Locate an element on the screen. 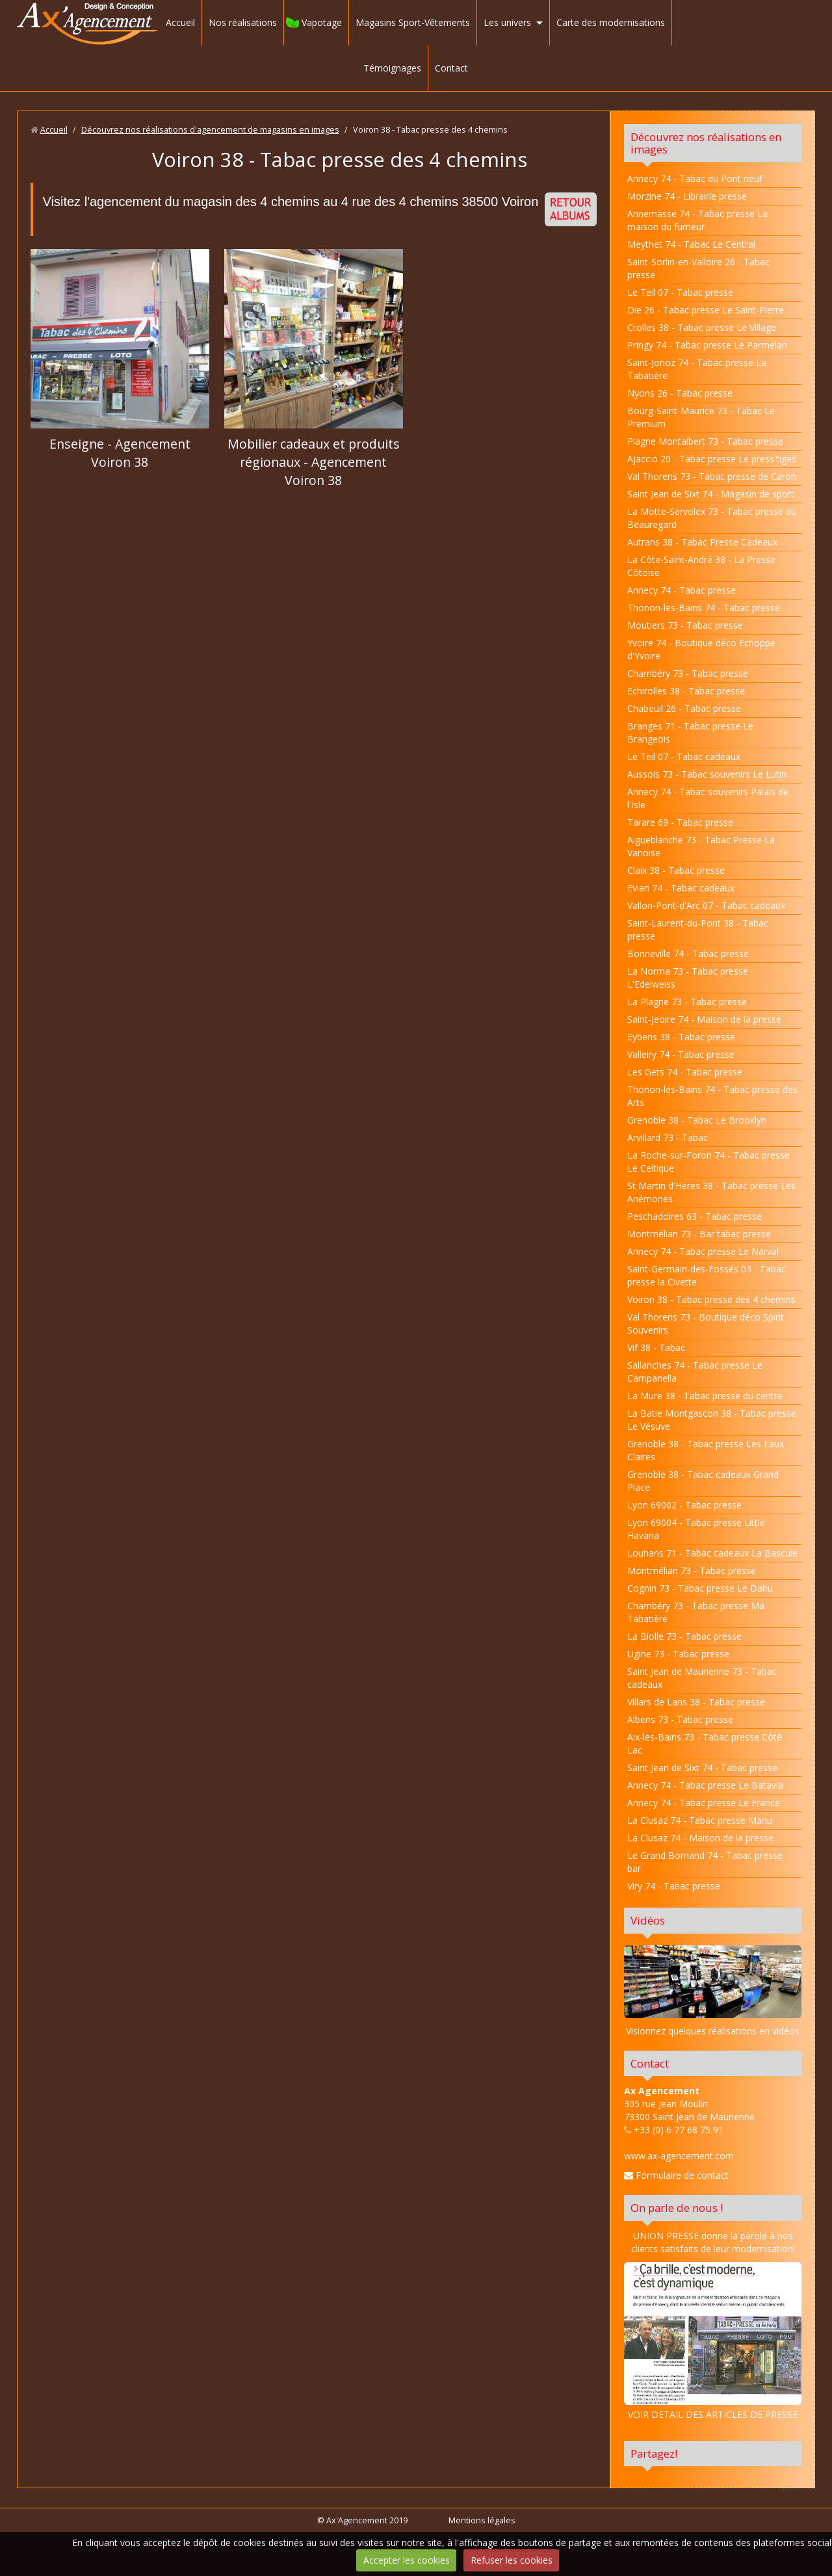  On parle de nous ! is located at coordinates (676, 2207).